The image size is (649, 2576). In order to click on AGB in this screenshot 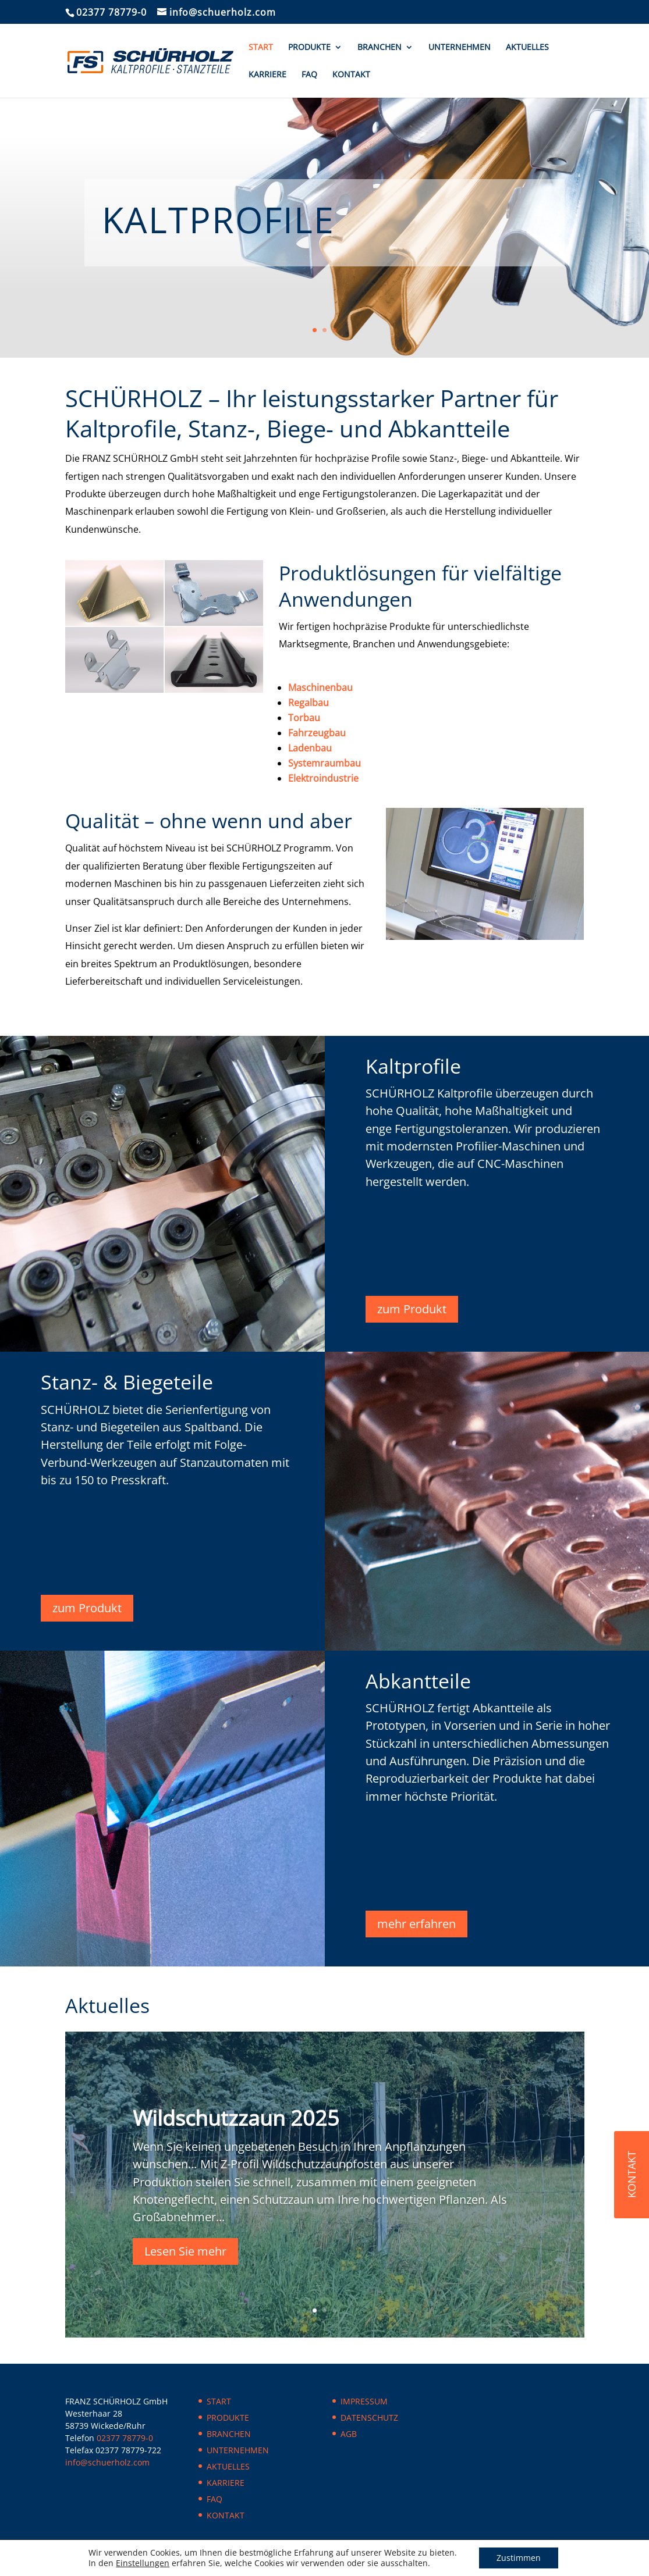, I will do `click(349, 2433)`.